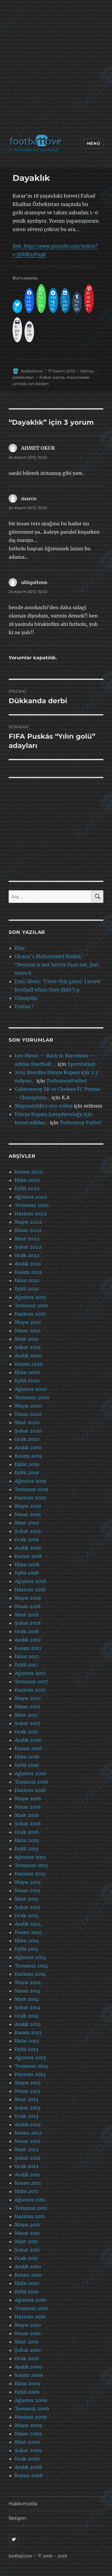 This screenshot has height=2576, width=112. What do you see at coordinates (28, 1356) in the screenshot?
I see `Aralık 2020` at bounding box center [28, 1356].